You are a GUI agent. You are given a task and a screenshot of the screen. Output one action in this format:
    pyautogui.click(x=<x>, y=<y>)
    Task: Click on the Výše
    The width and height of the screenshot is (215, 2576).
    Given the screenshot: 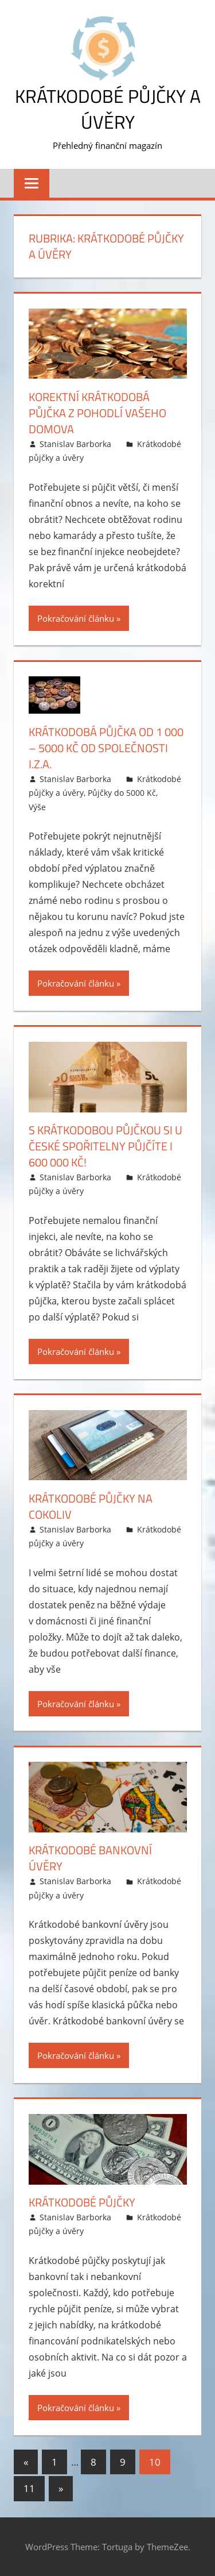 What is the action you would take?
    pyautogui.click(x=37, y=807)
    